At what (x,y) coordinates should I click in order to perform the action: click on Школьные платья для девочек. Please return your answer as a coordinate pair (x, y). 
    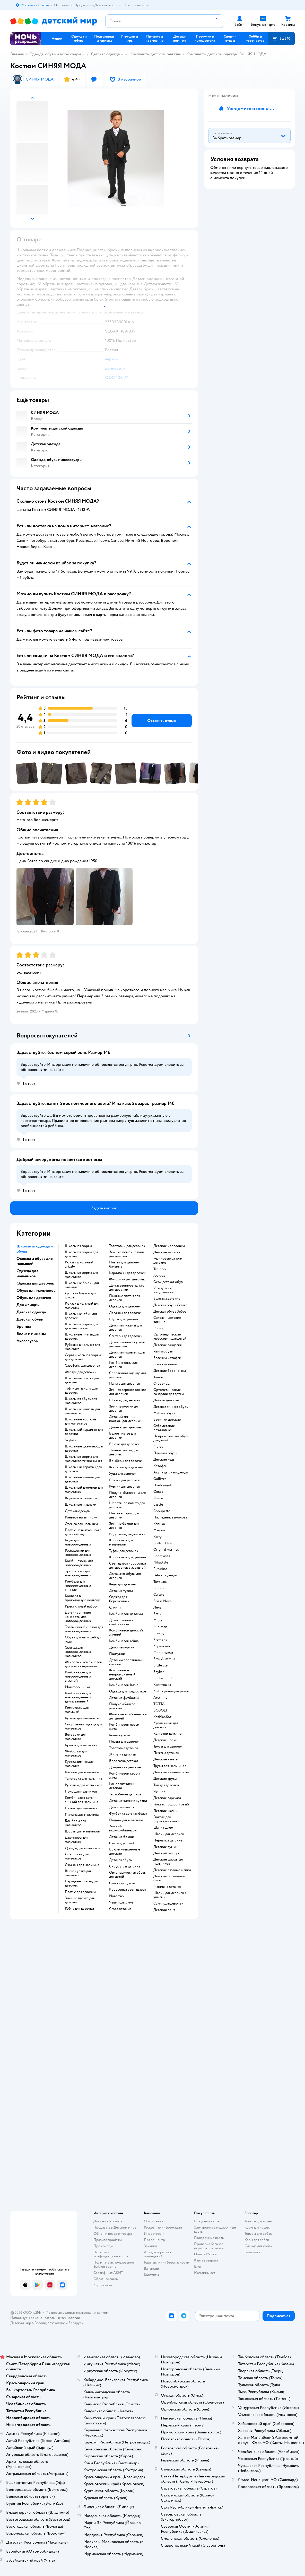
    Looking at the image, I should click on (82, 1336).